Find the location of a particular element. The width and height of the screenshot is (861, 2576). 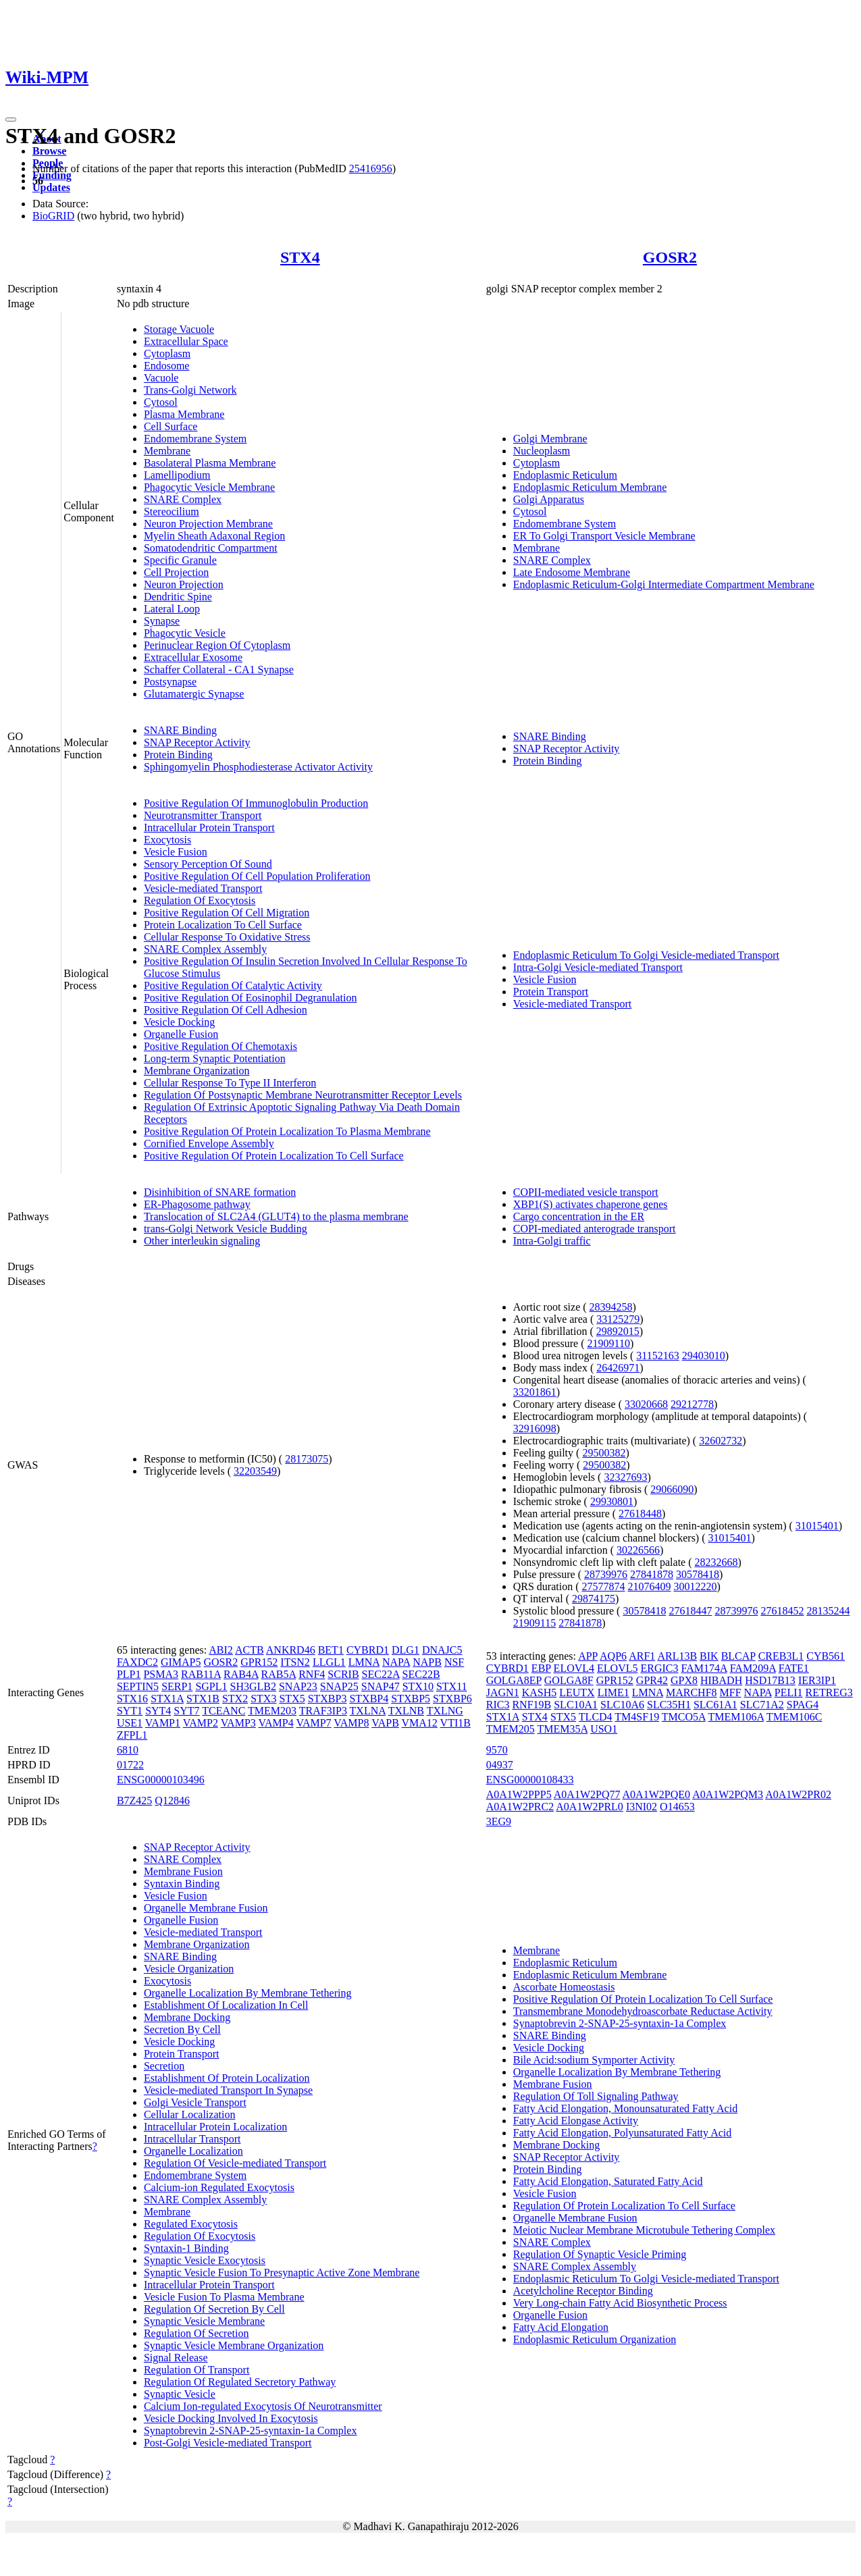

SH3GLB2 is located at coordinates (253, 1686).